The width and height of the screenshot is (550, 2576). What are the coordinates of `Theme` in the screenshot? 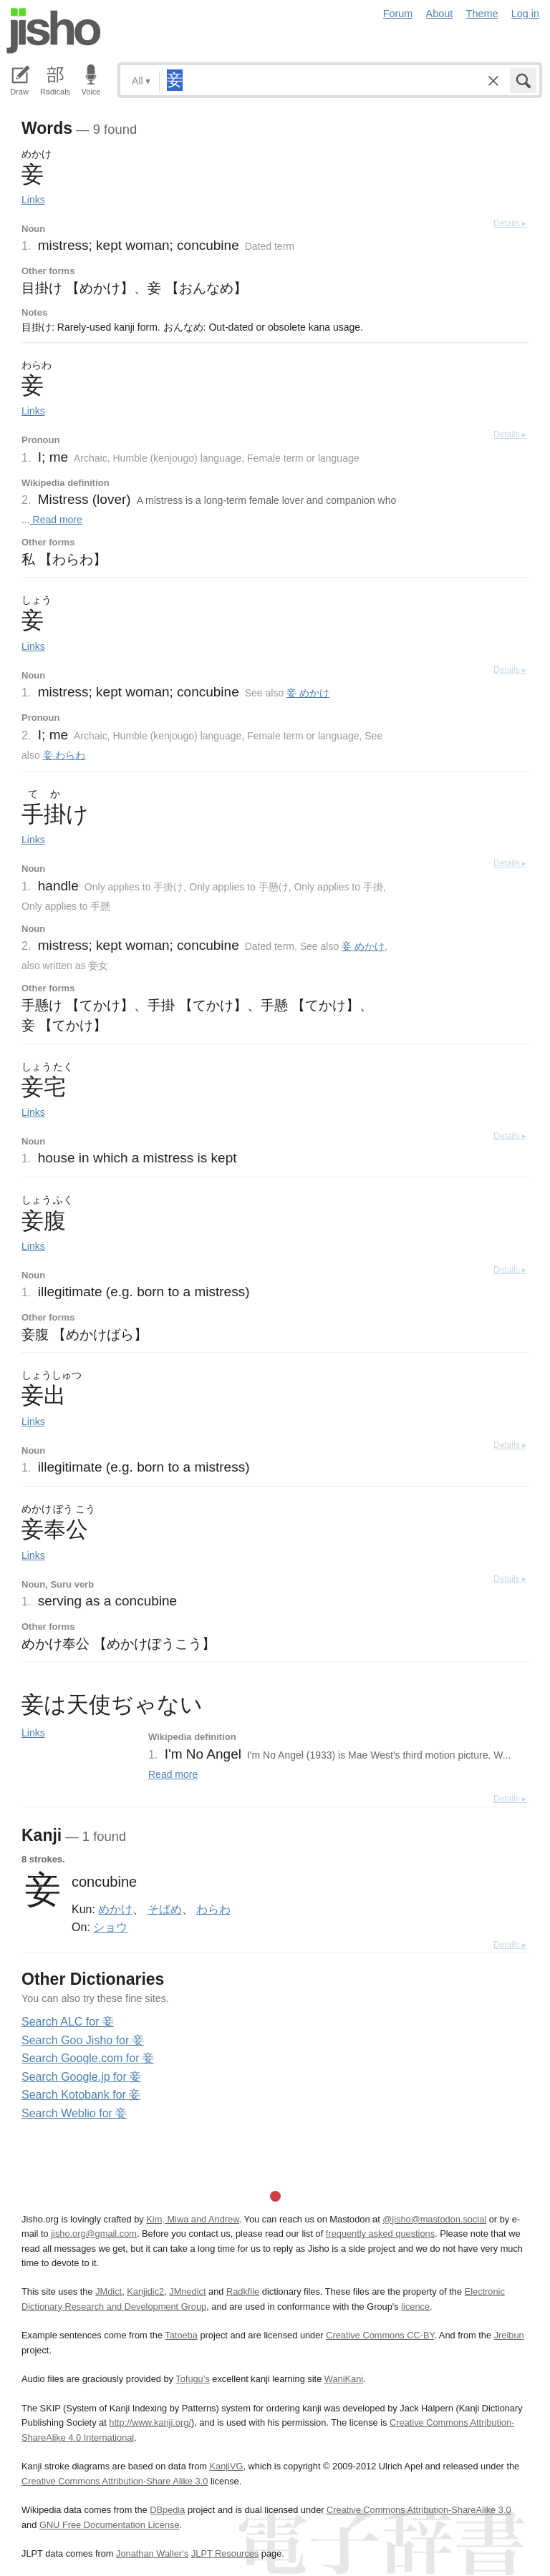 It's located at (482, 13).